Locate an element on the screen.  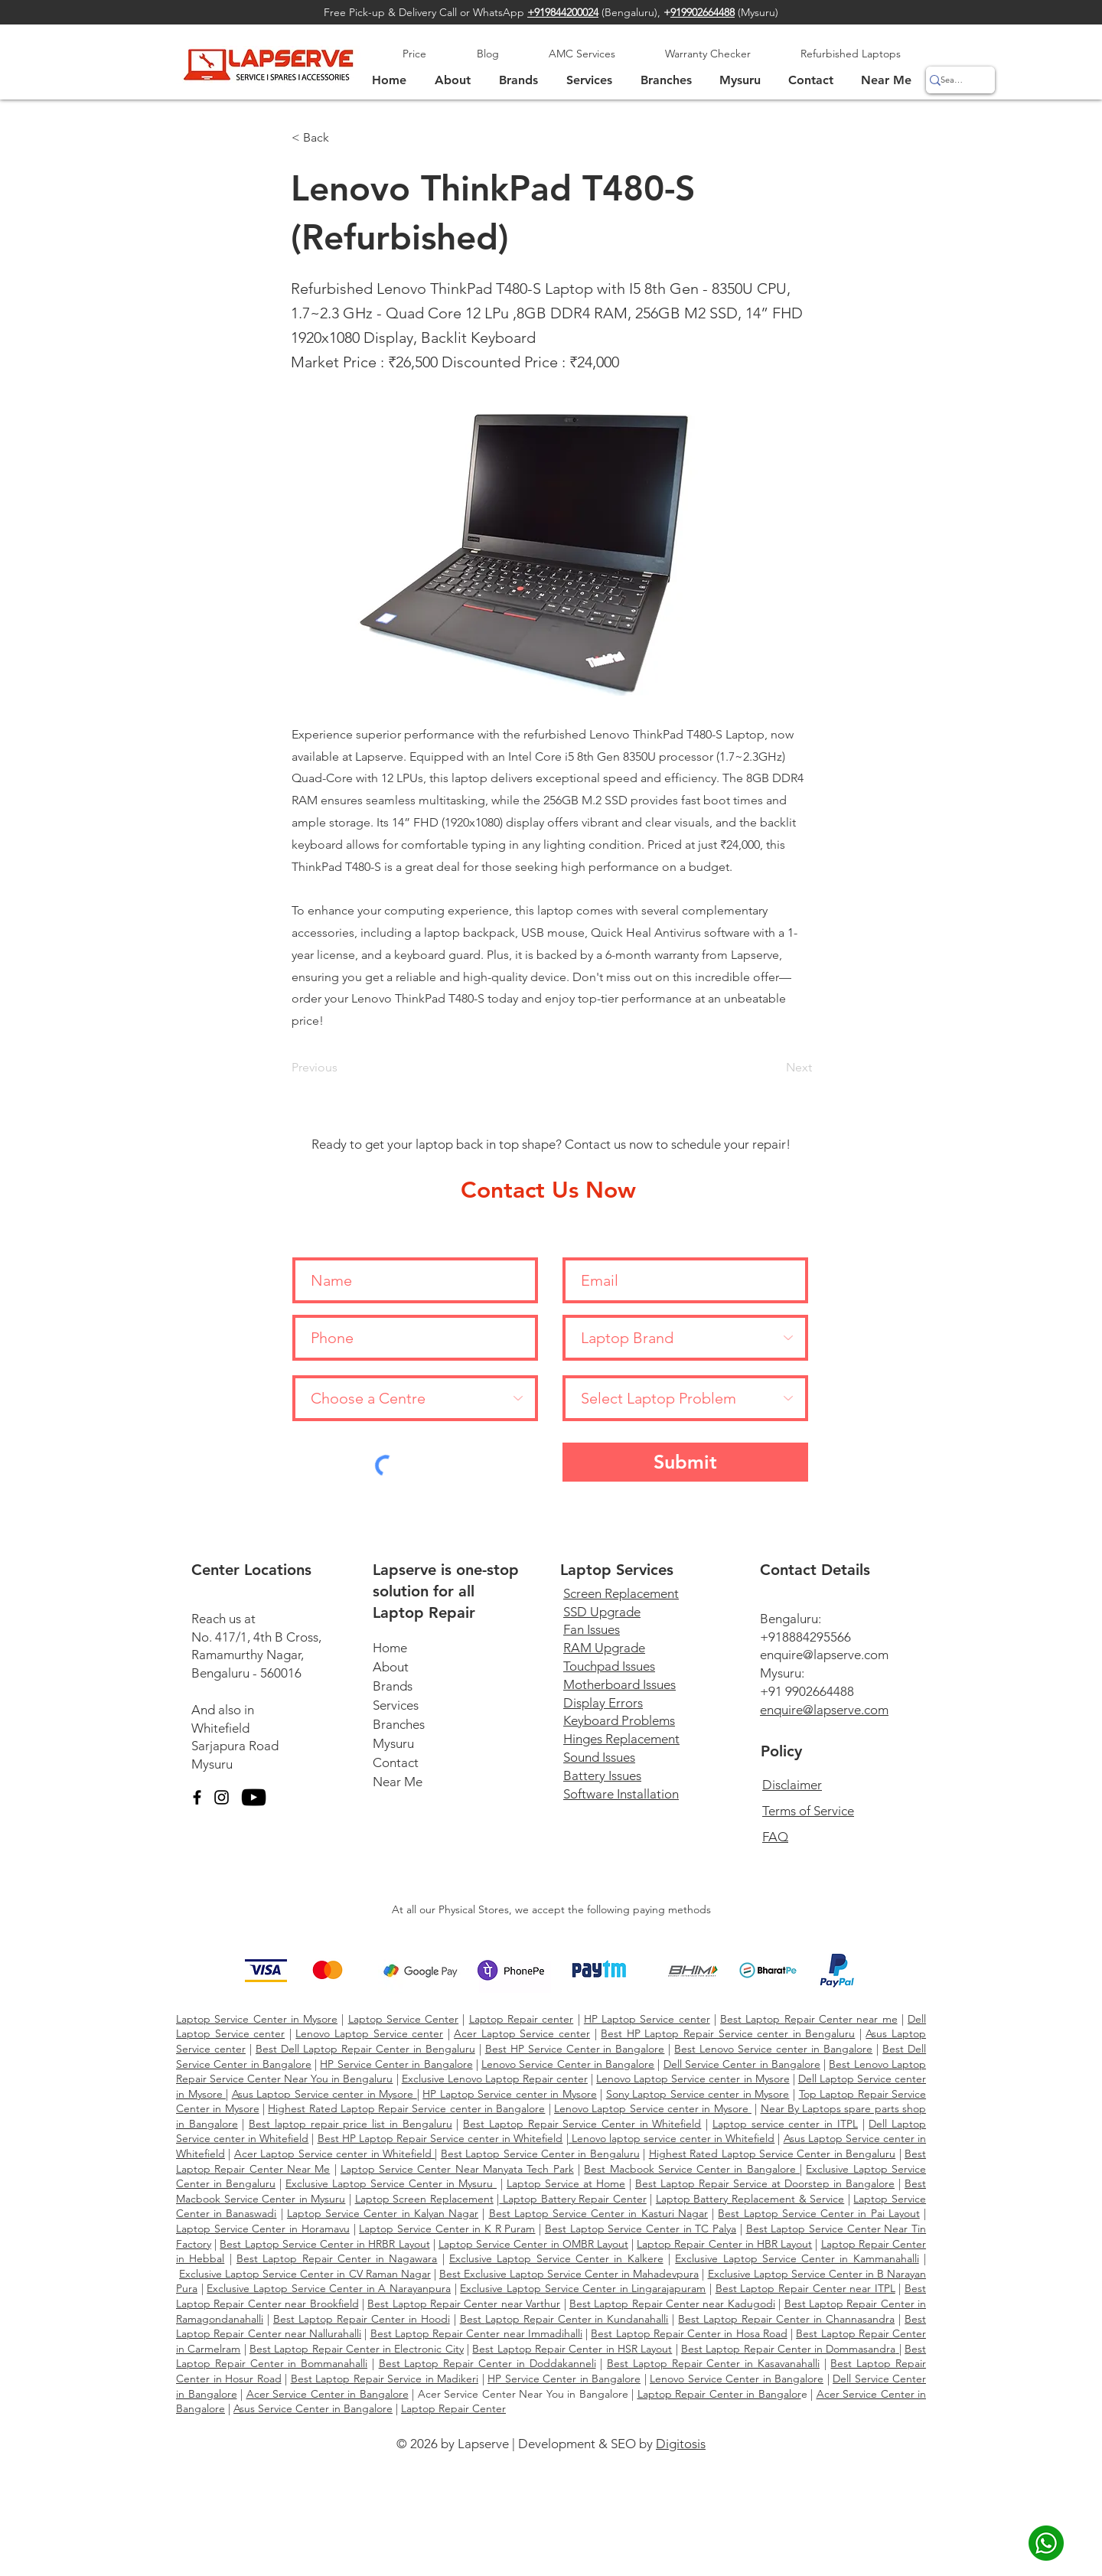
Home is located at coordinates (390, 1647).